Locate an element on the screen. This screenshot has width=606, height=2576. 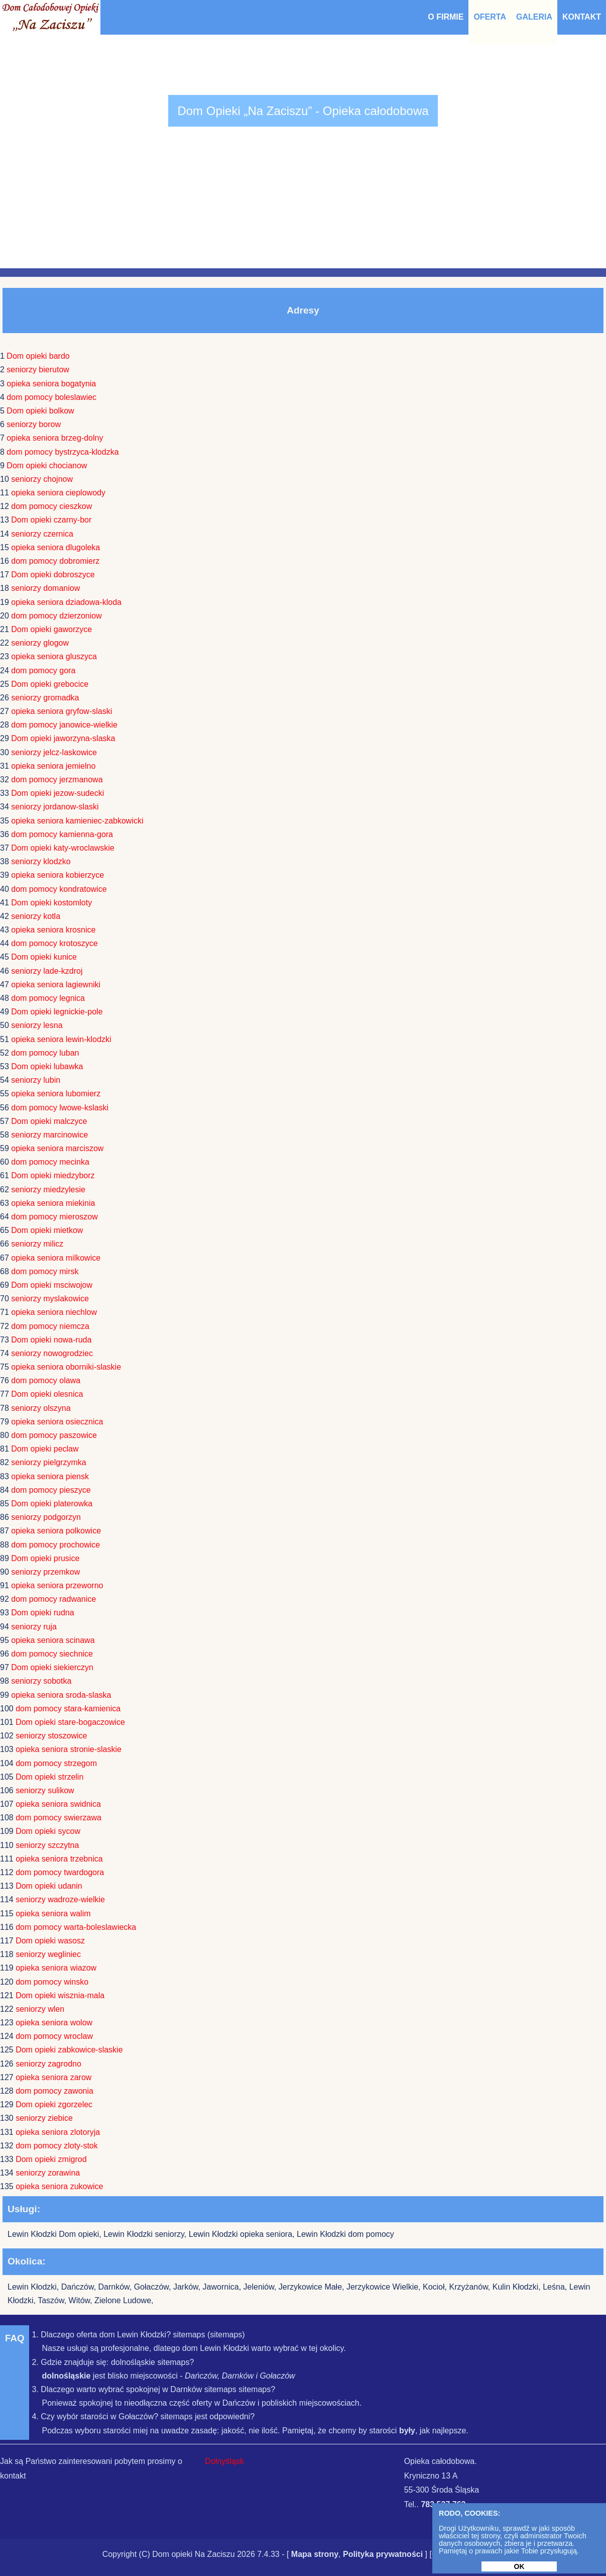
seniorzy wegliniec is located at coordinates (48, 1954).